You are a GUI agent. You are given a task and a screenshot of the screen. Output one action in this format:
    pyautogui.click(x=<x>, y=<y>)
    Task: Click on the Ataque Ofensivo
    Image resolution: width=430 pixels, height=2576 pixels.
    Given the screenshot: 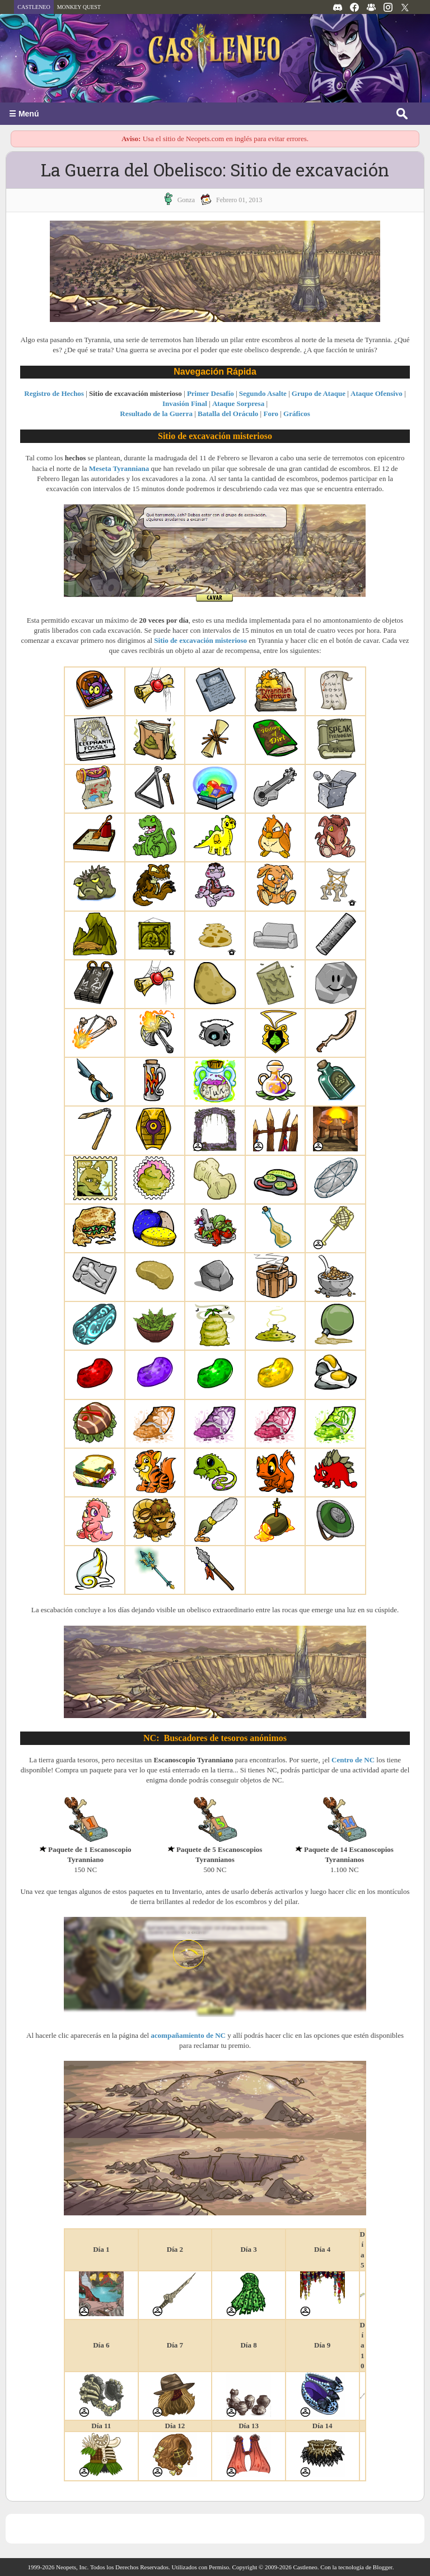 What is the action you would take?
    pyautogui.click(x=376, y=393)
    